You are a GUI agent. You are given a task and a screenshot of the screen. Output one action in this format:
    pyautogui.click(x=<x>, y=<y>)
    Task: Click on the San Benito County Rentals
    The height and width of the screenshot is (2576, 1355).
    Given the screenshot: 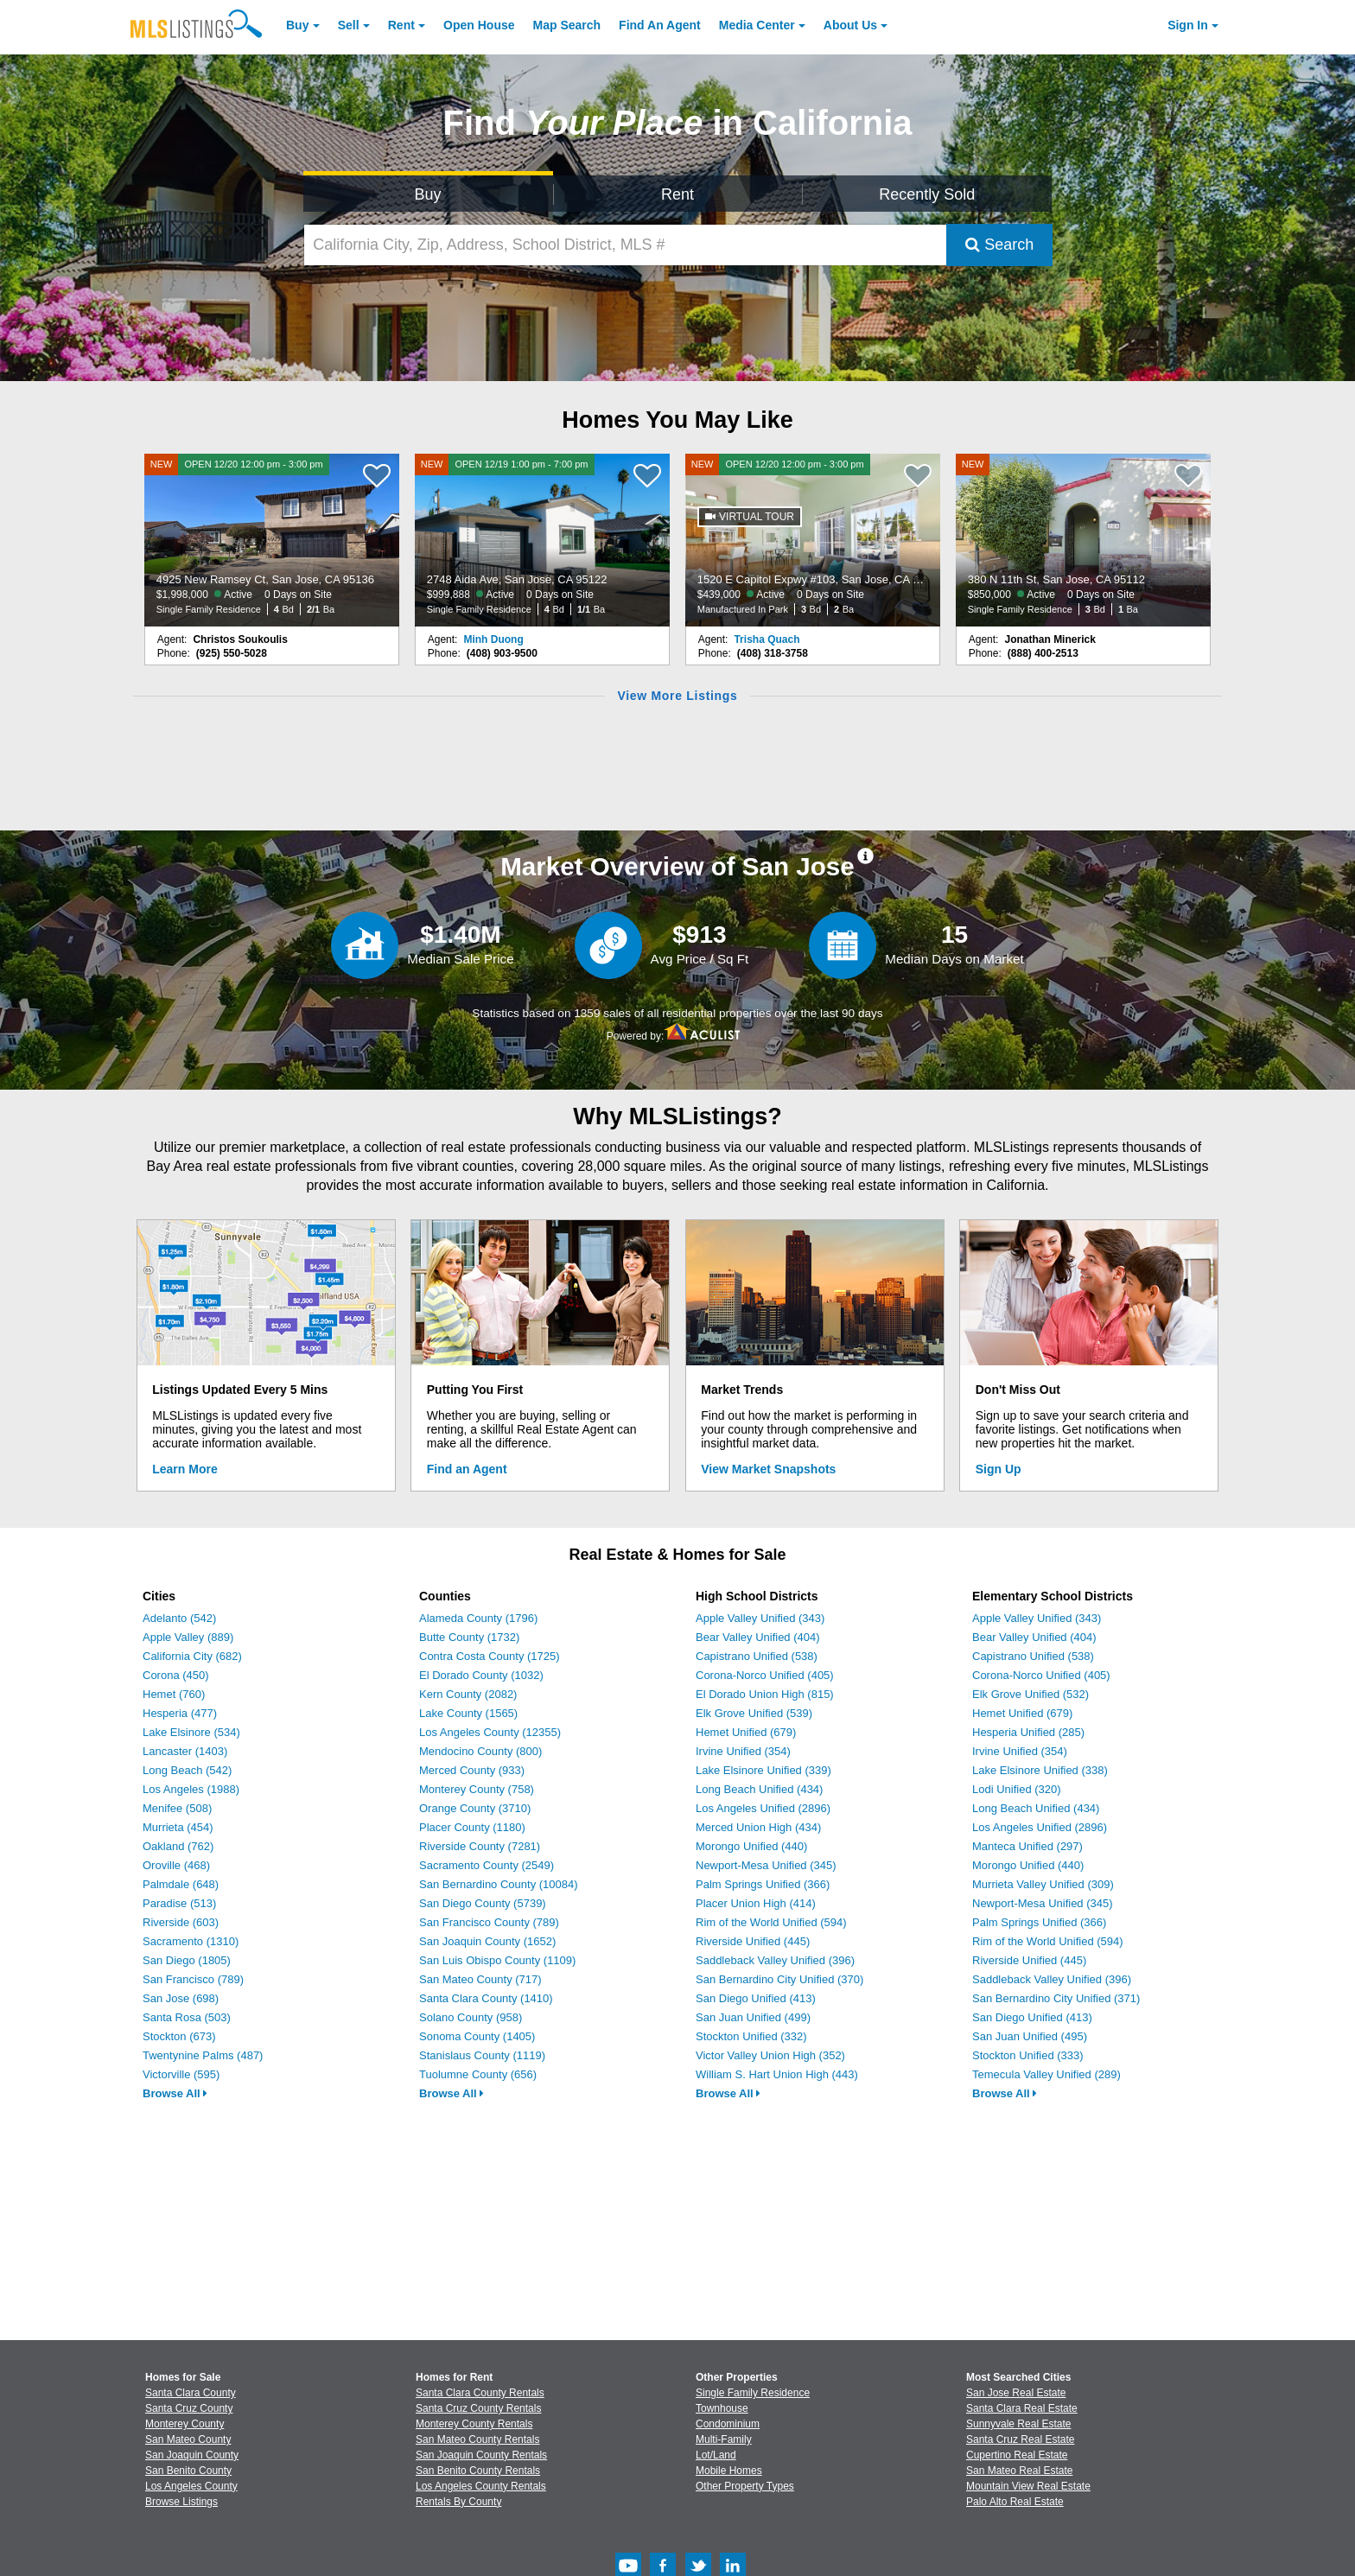 What is the action you would take?
    pyautogui.click(x=478, y=2471)
    